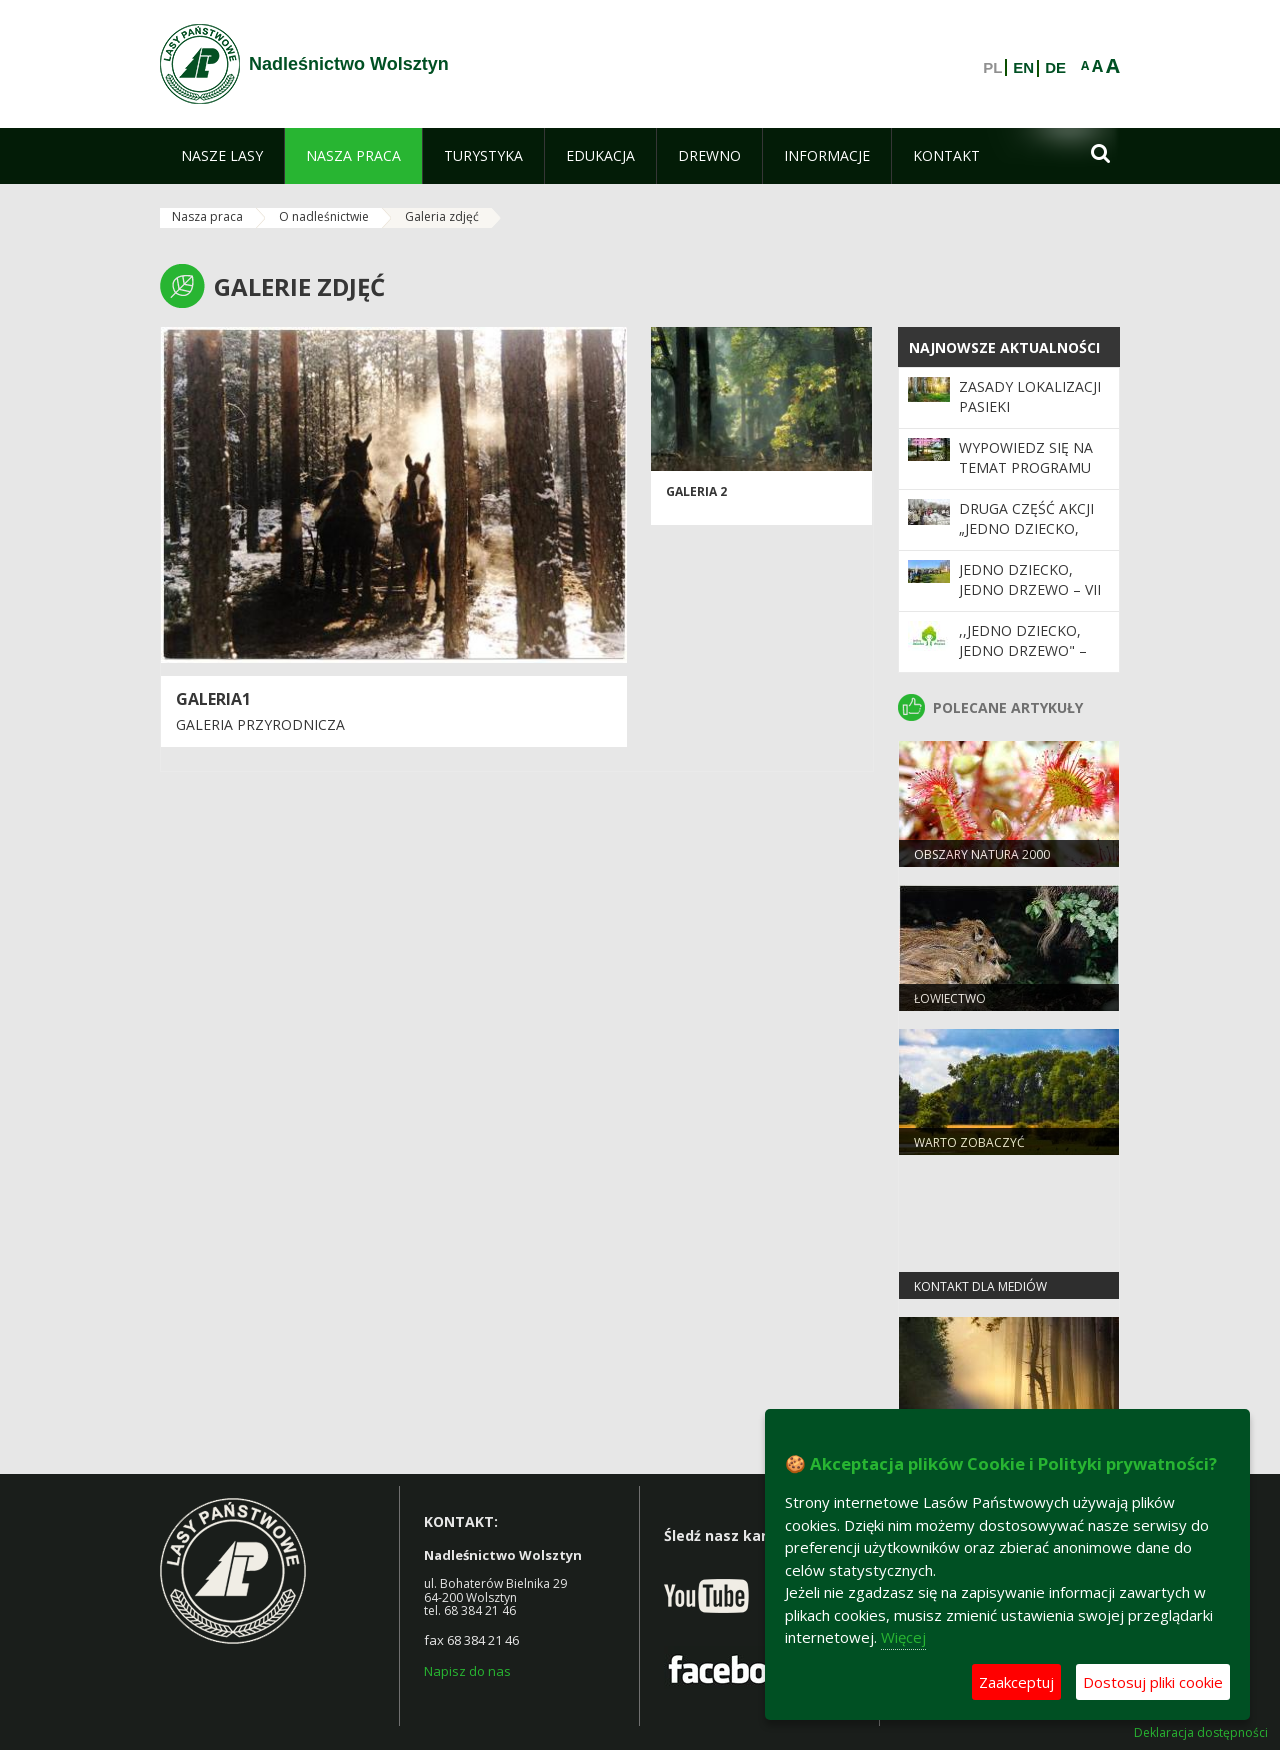  I want to click on Obszary Natura 2000, so click(982, 854).